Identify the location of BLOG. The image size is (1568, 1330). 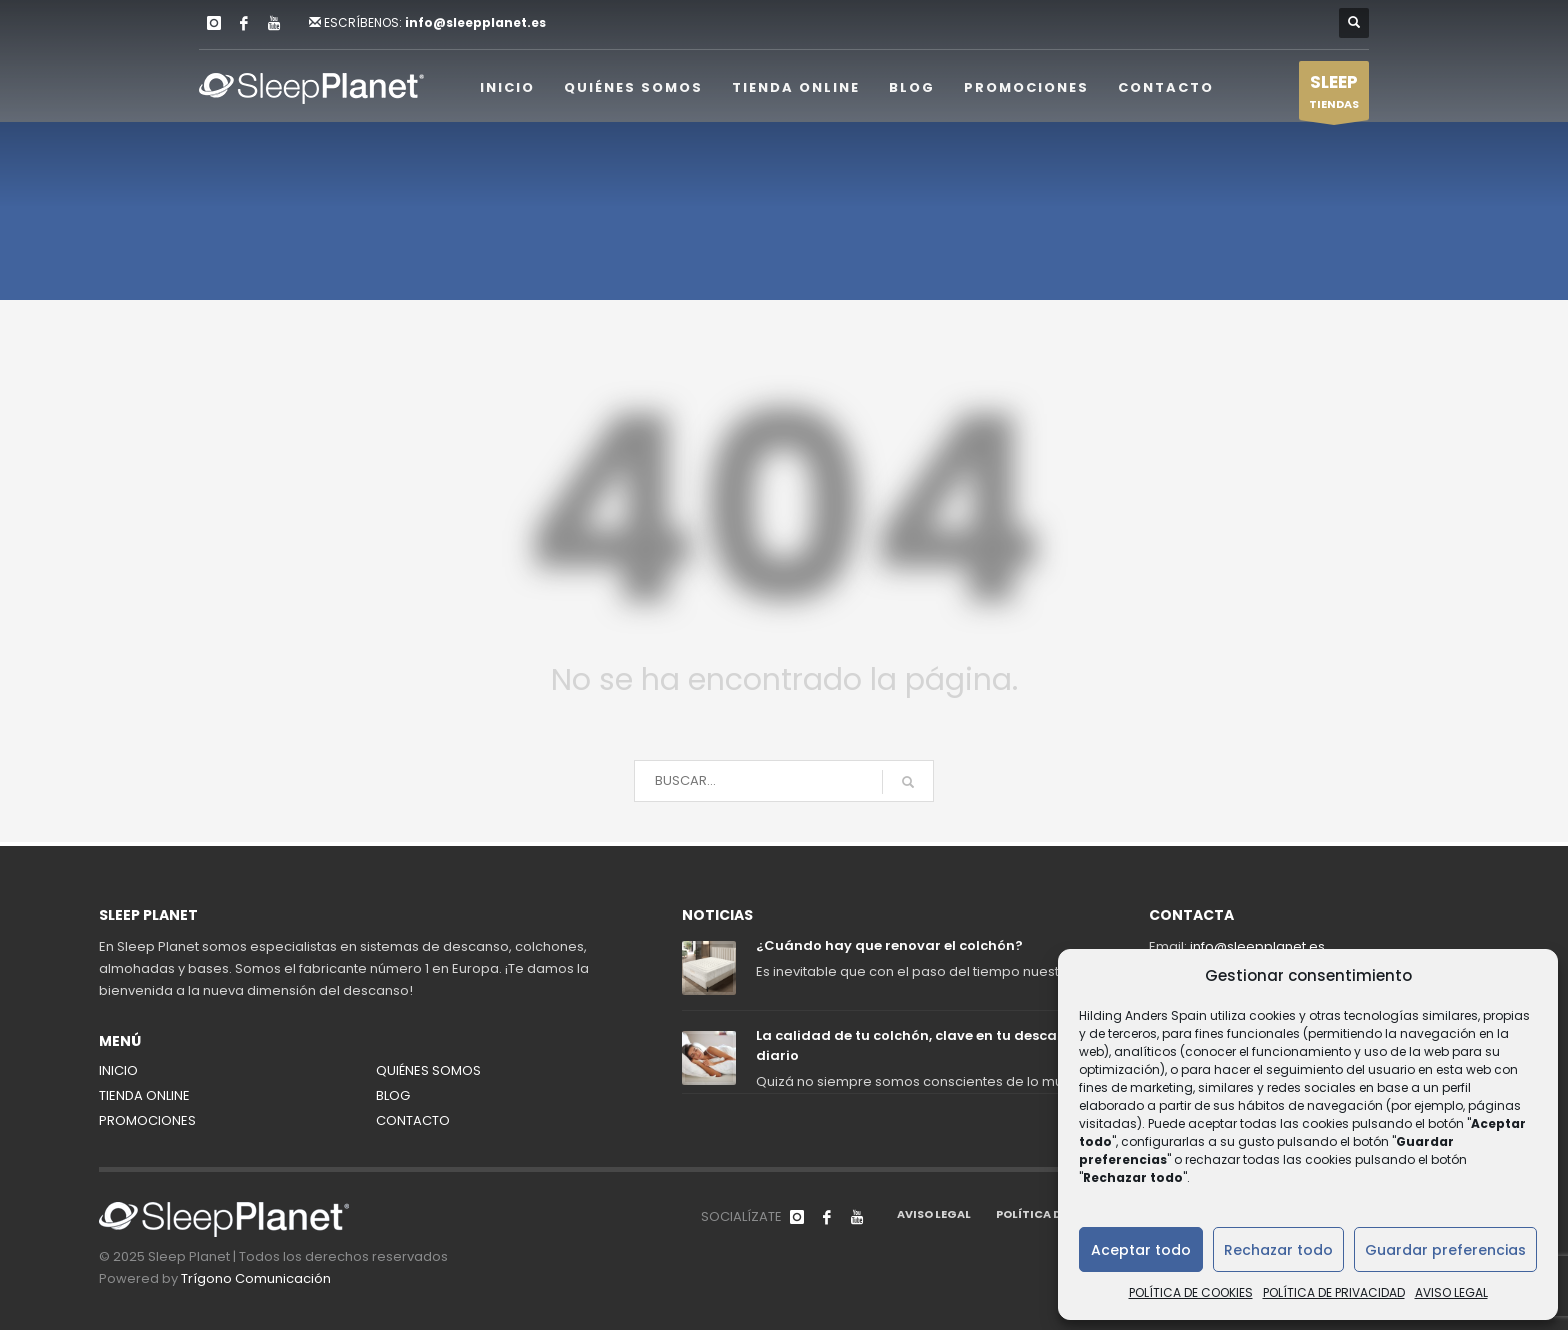
(393, 1095).